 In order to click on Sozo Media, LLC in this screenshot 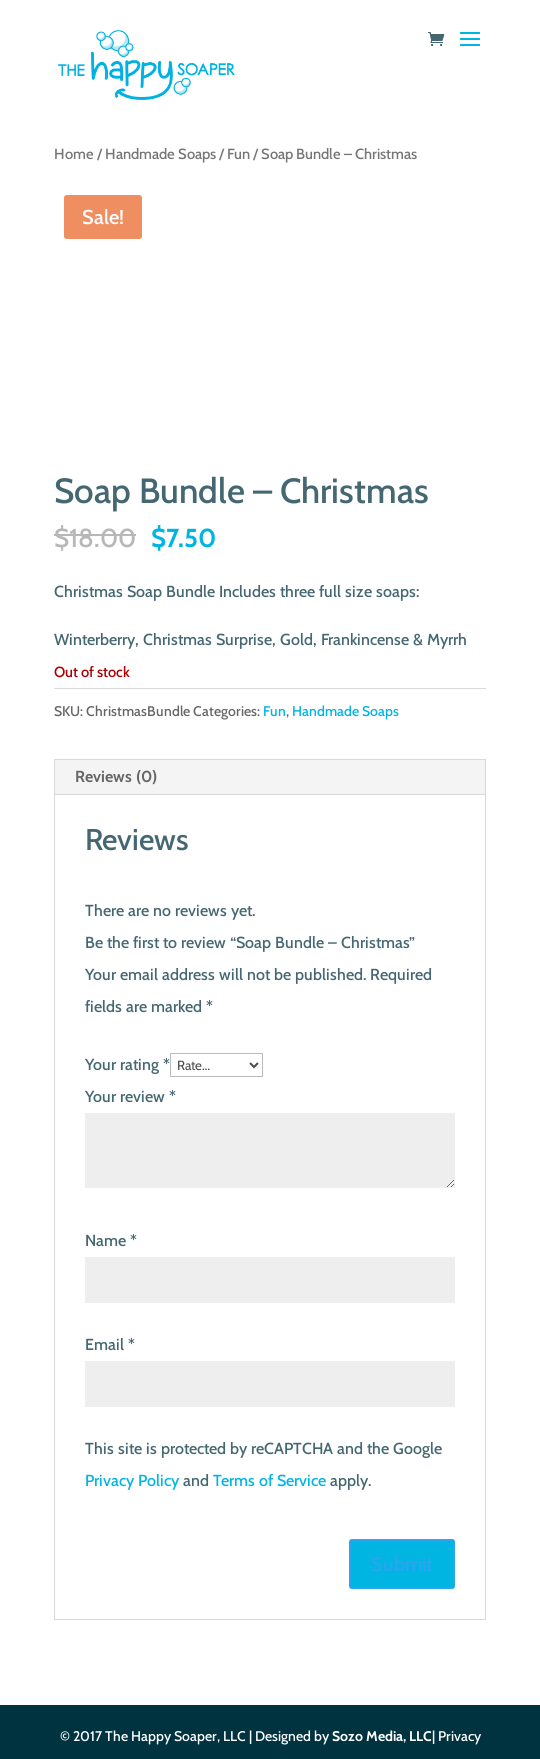, I will do `click(382, 1736)`.